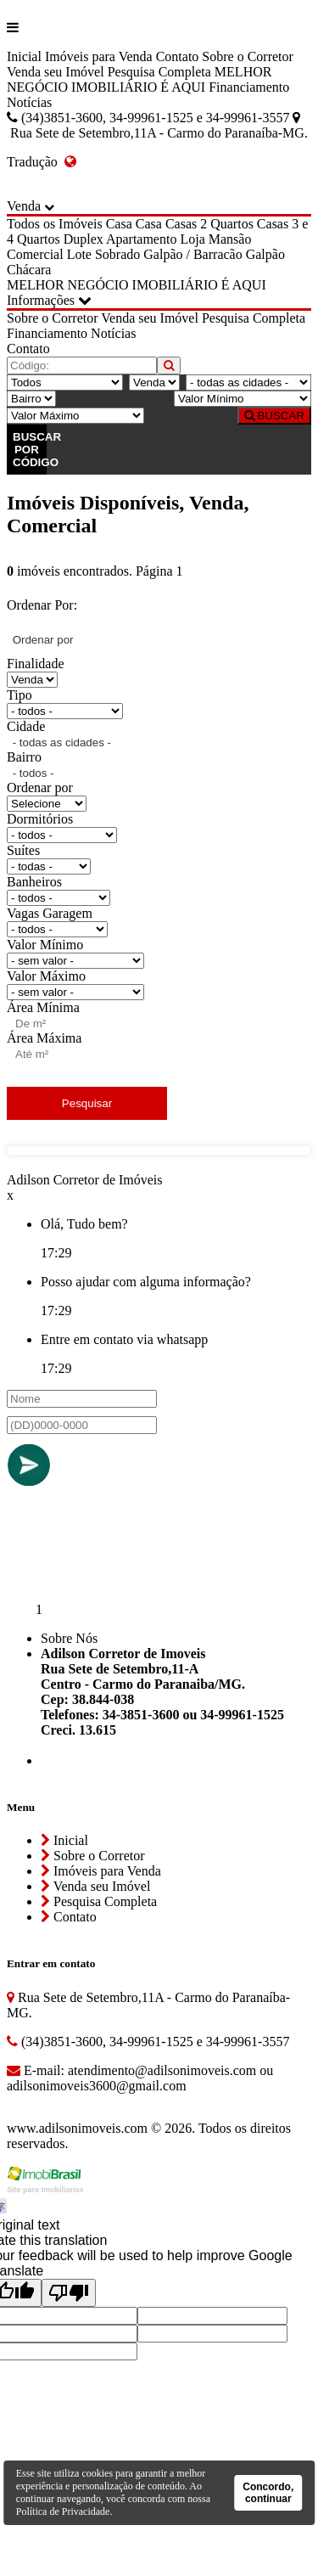 This screenshot has width=318, height=2576. What do you see at coordinates (249, 87) in the screenshot?
I see `Financiamento` at bounding box center [249, 87].